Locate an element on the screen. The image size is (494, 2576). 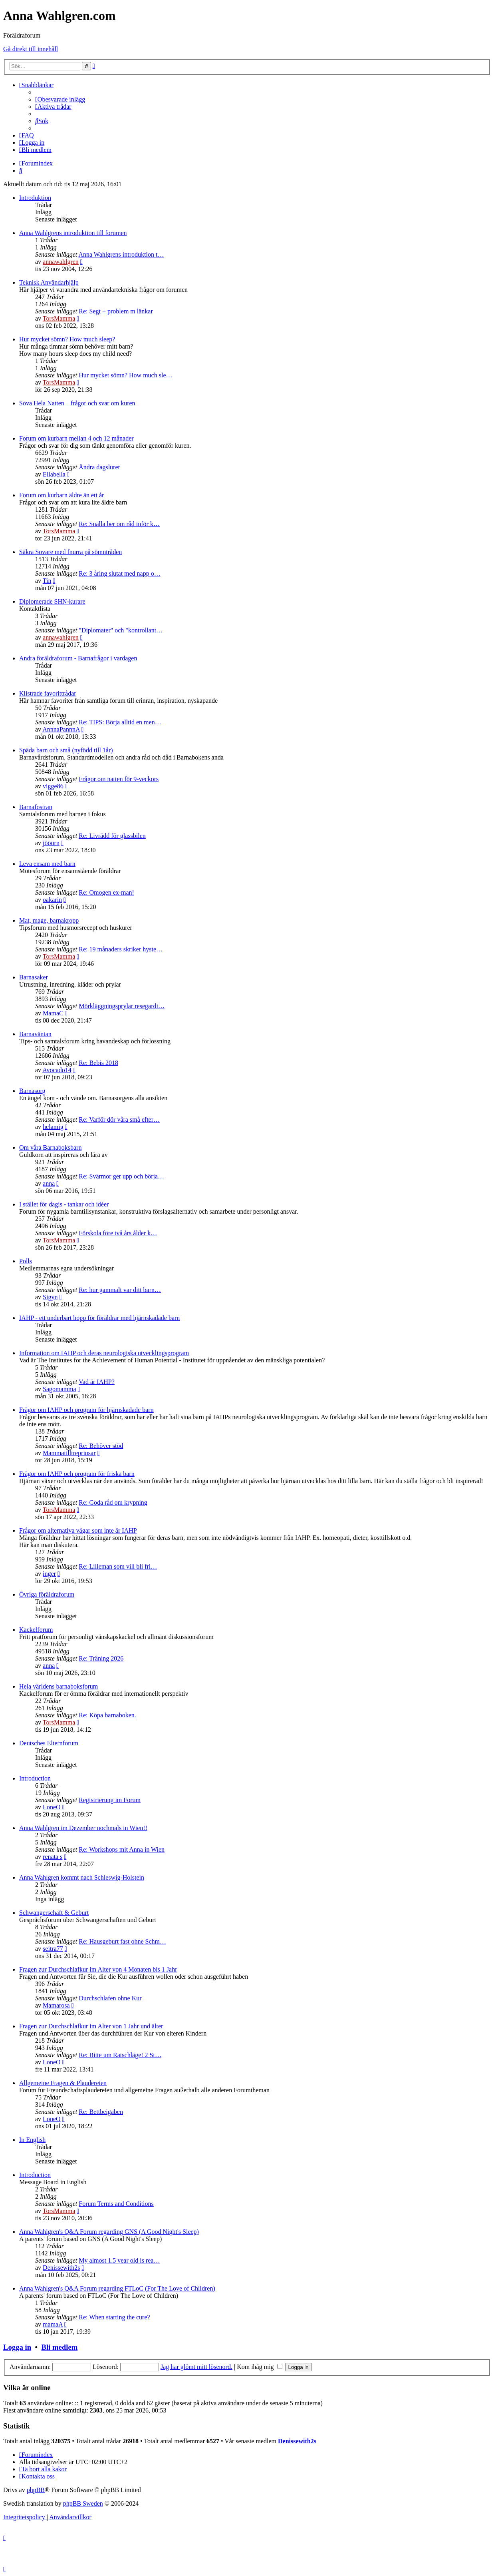
Deutsches Elternforum is located at coordinates (48, 1743).